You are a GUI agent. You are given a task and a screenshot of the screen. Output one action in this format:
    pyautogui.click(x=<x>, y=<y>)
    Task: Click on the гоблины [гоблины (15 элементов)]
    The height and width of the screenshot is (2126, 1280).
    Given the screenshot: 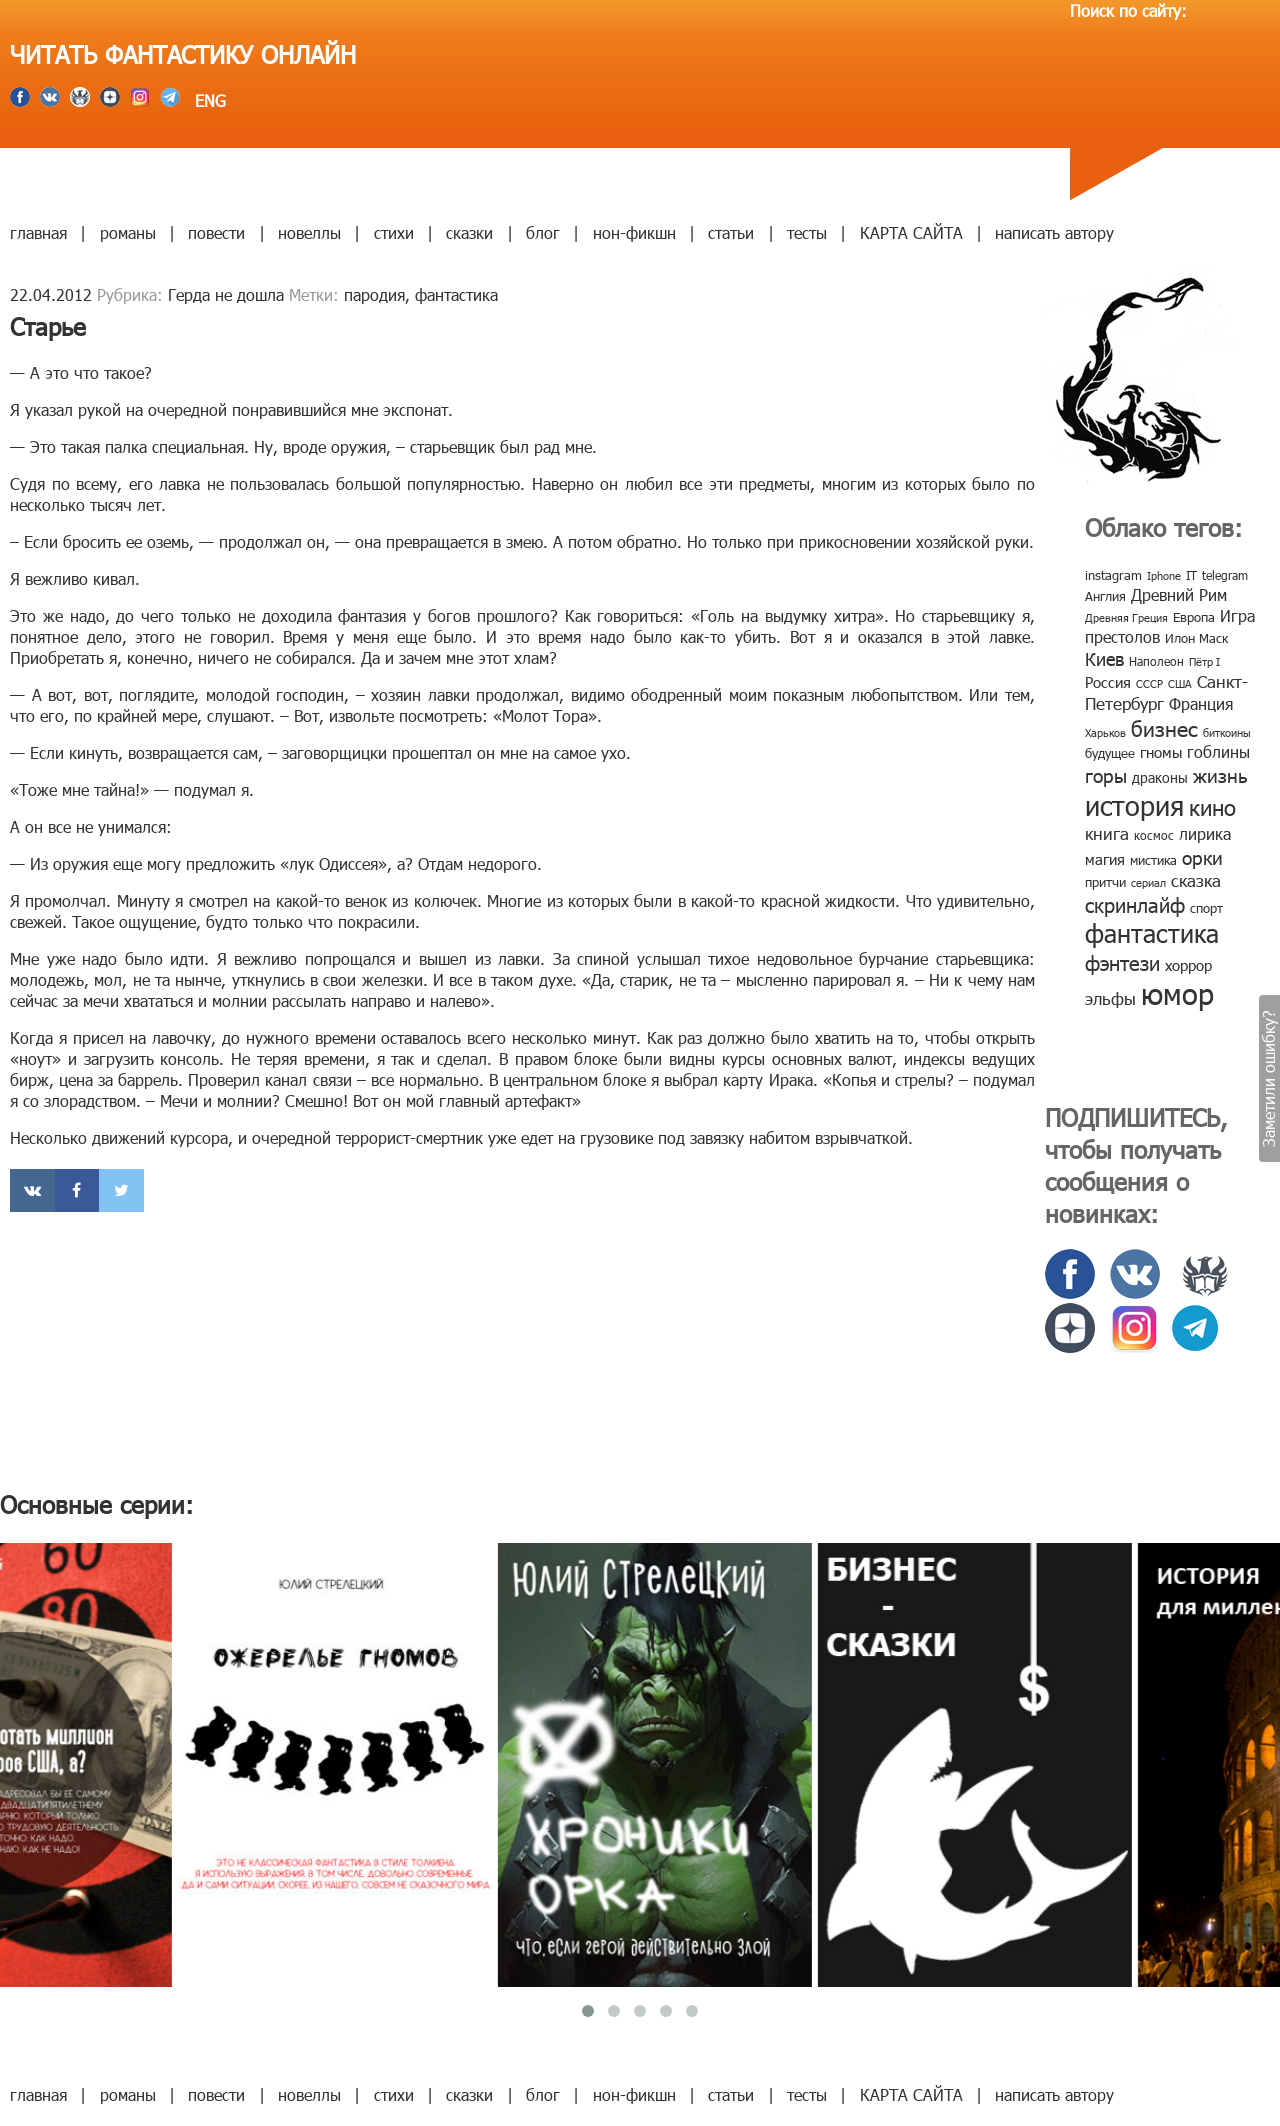 What is the action you would take?
    pyautogui.click(x=1218, y=751)
    